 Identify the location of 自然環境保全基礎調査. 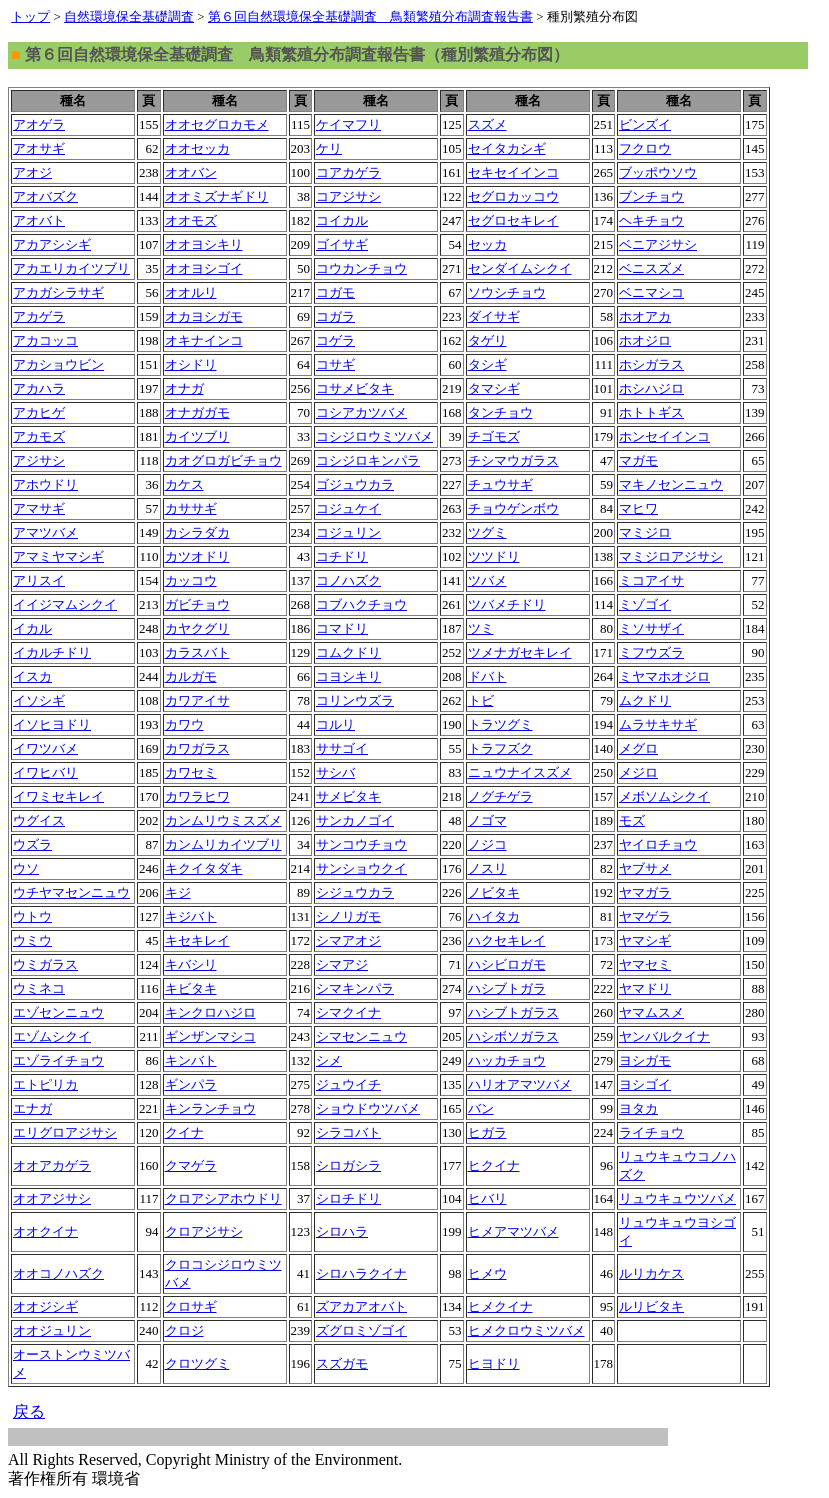
(129, 16).